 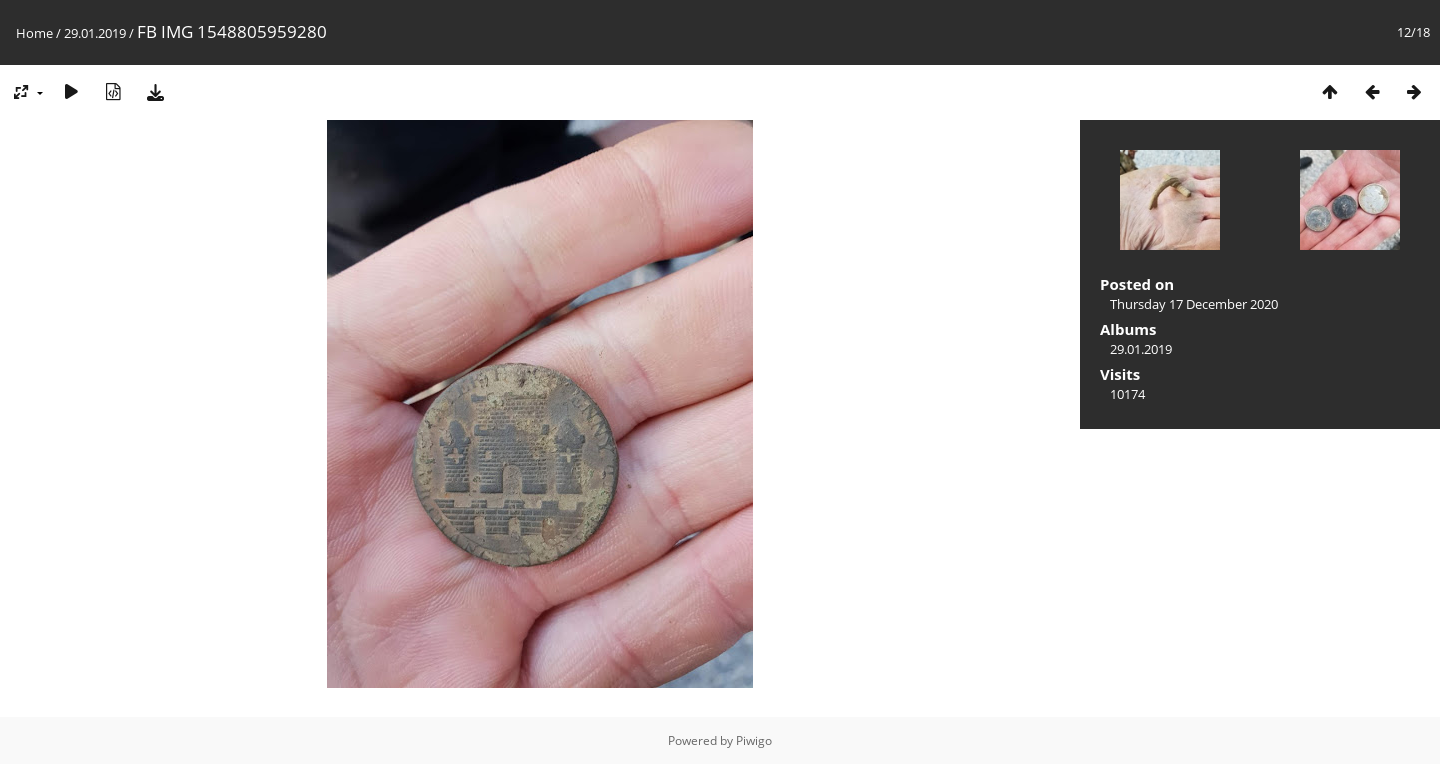 What do you see at coordinates (34, 33) in the screenshot?
I see `Home` at bounding box center [34, 33].